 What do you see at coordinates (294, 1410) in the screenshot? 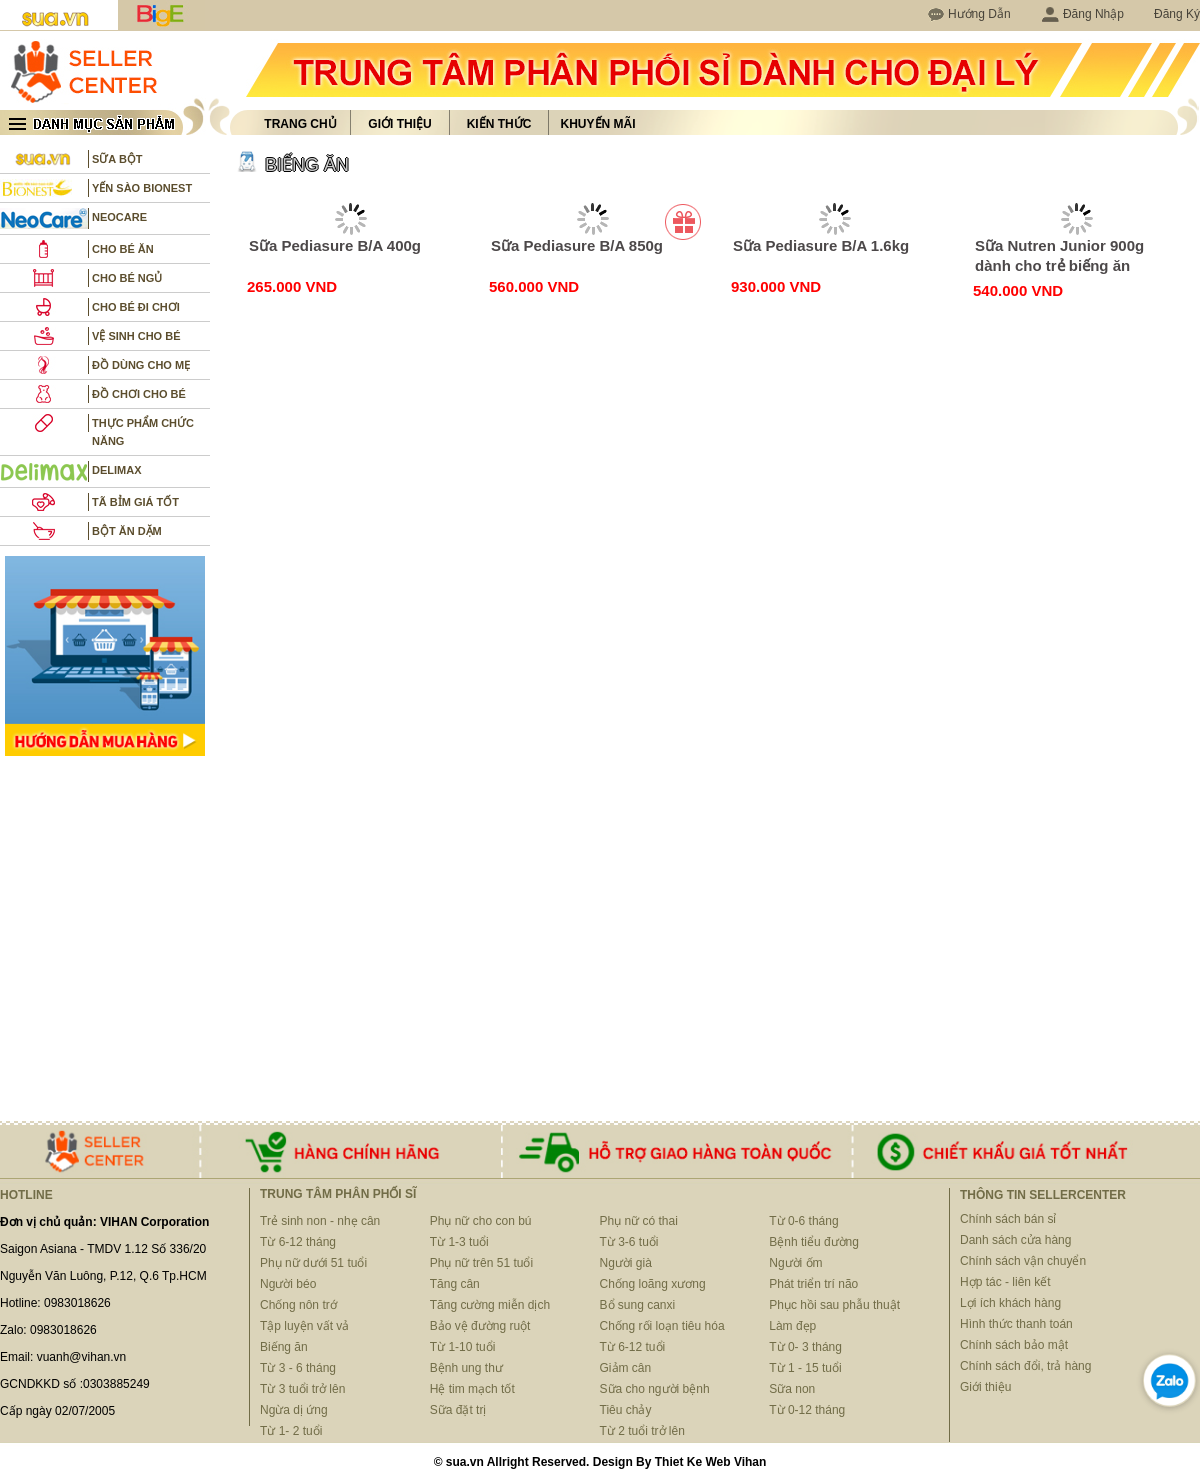
I see `Ngừa dị ứng` at bounding box center [294, 1410].